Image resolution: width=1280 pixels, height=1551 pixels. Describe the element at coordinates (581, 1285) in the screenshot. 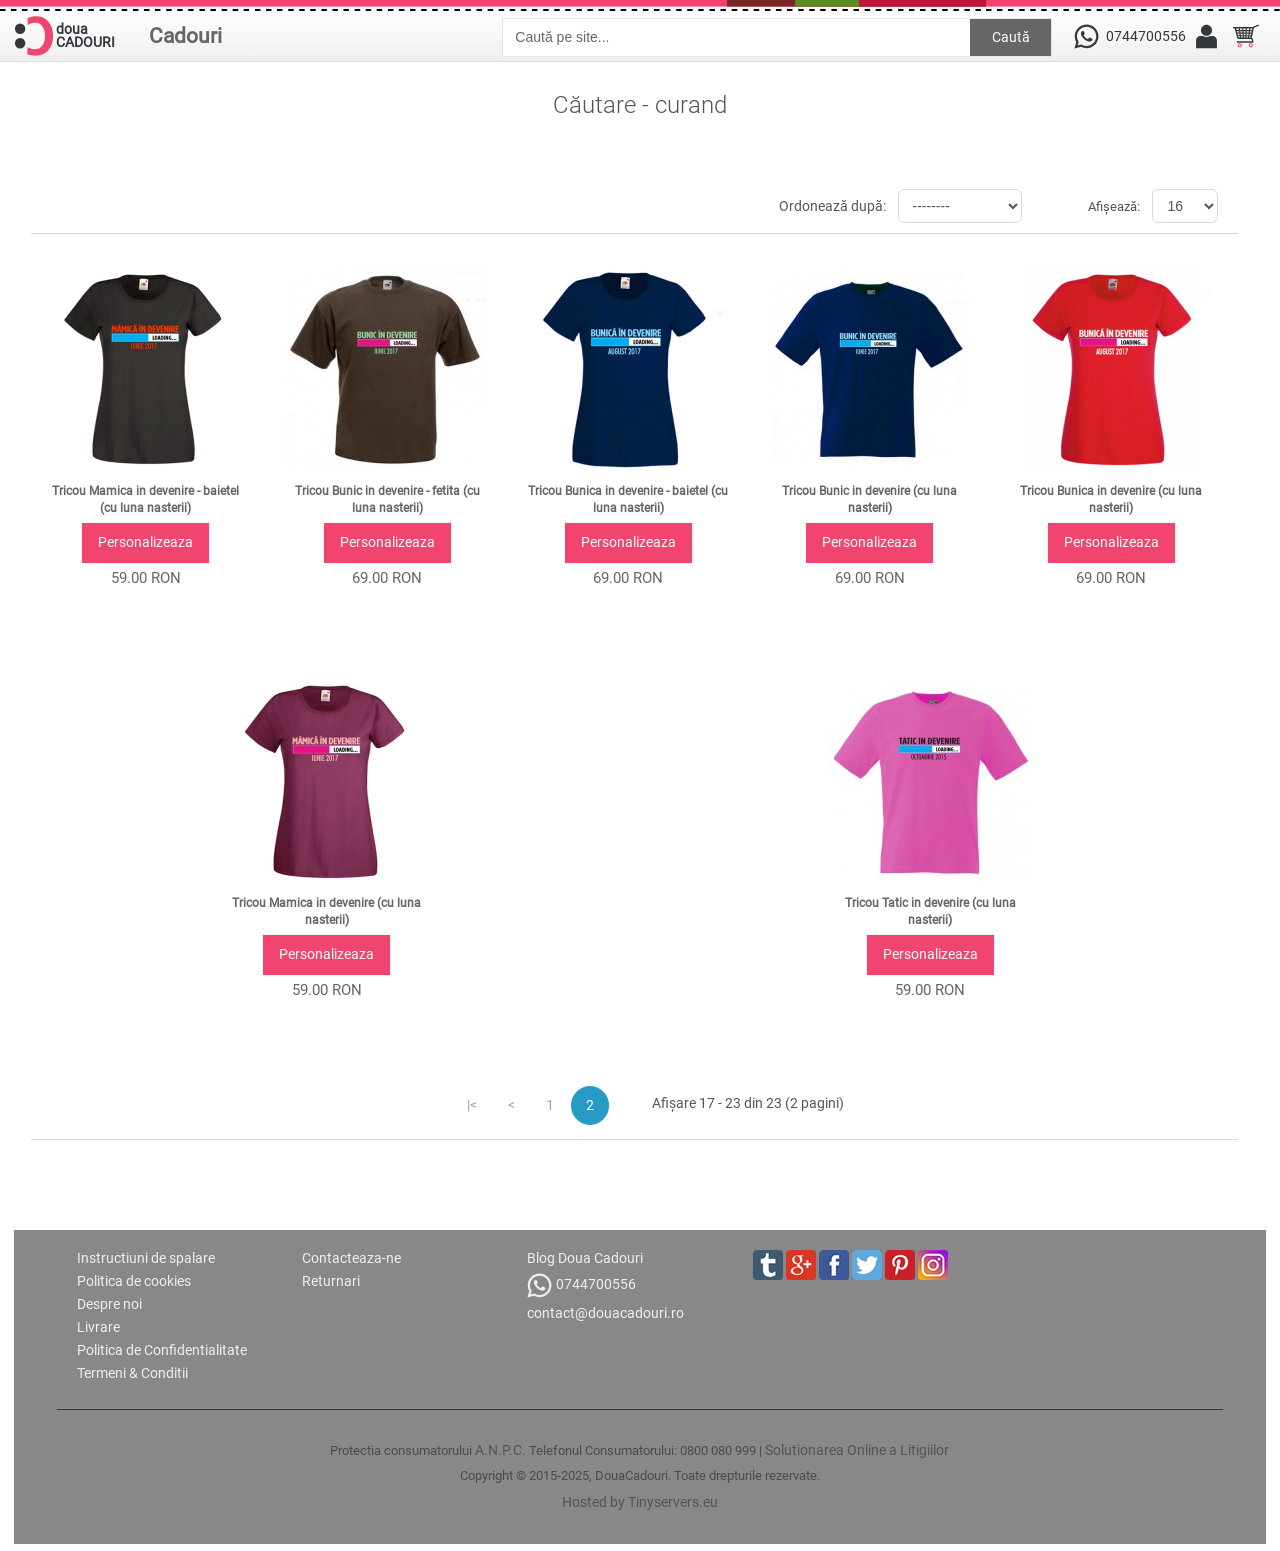

I see `0744700556` at that location.